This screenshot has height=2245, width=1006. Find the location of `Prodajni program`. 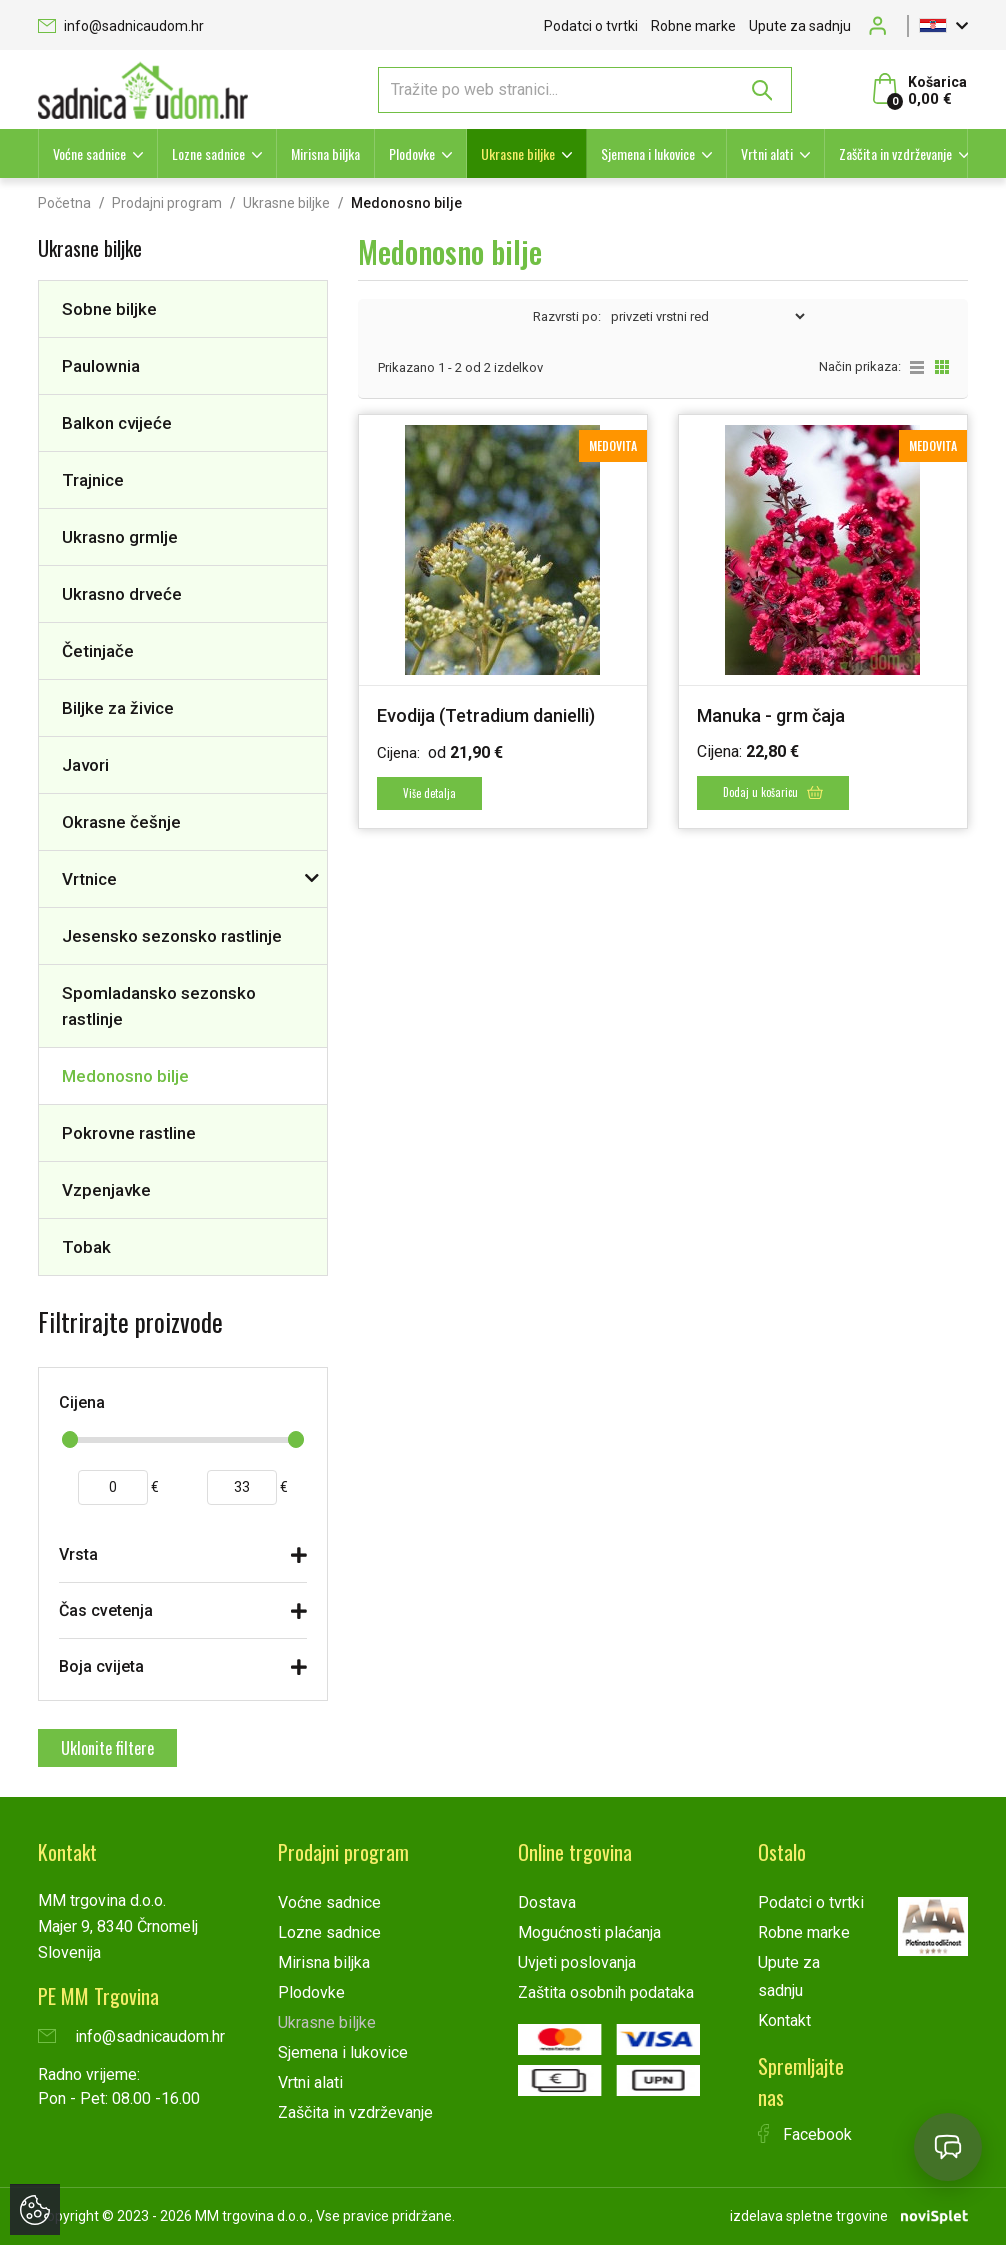

Prodajni program is located at coordinates (167, 203).